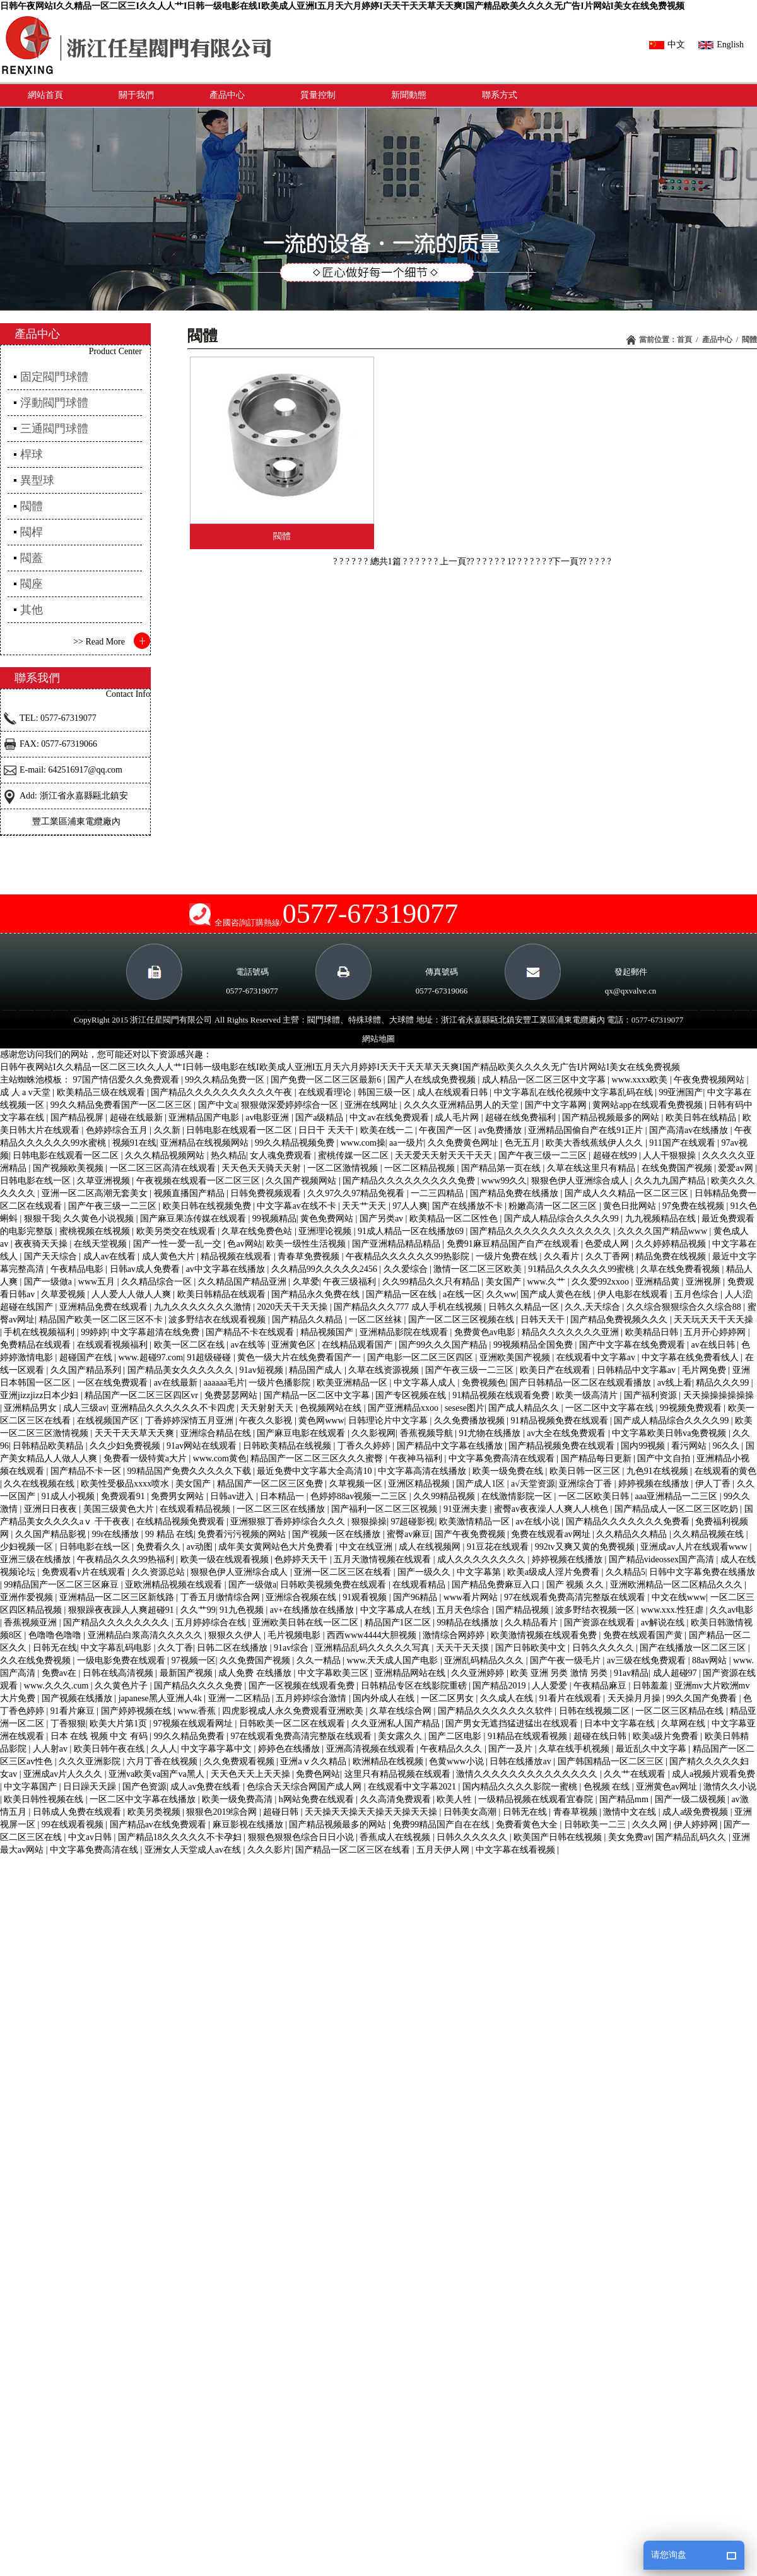 This screenshot has height=2576, width=757. What do you see at coordinates (78, 1698) in the screenshot?
I see `国产视频在线播放` at bounding box center [78, 1698].